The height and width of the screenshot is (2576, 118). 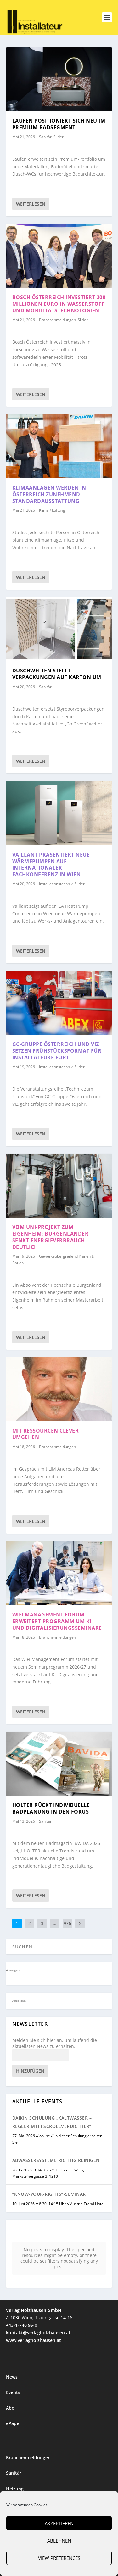 What do you see at coordinates (10, 2362) in the screenshot?
I see `Abo` at bounding box center [10, 2362].